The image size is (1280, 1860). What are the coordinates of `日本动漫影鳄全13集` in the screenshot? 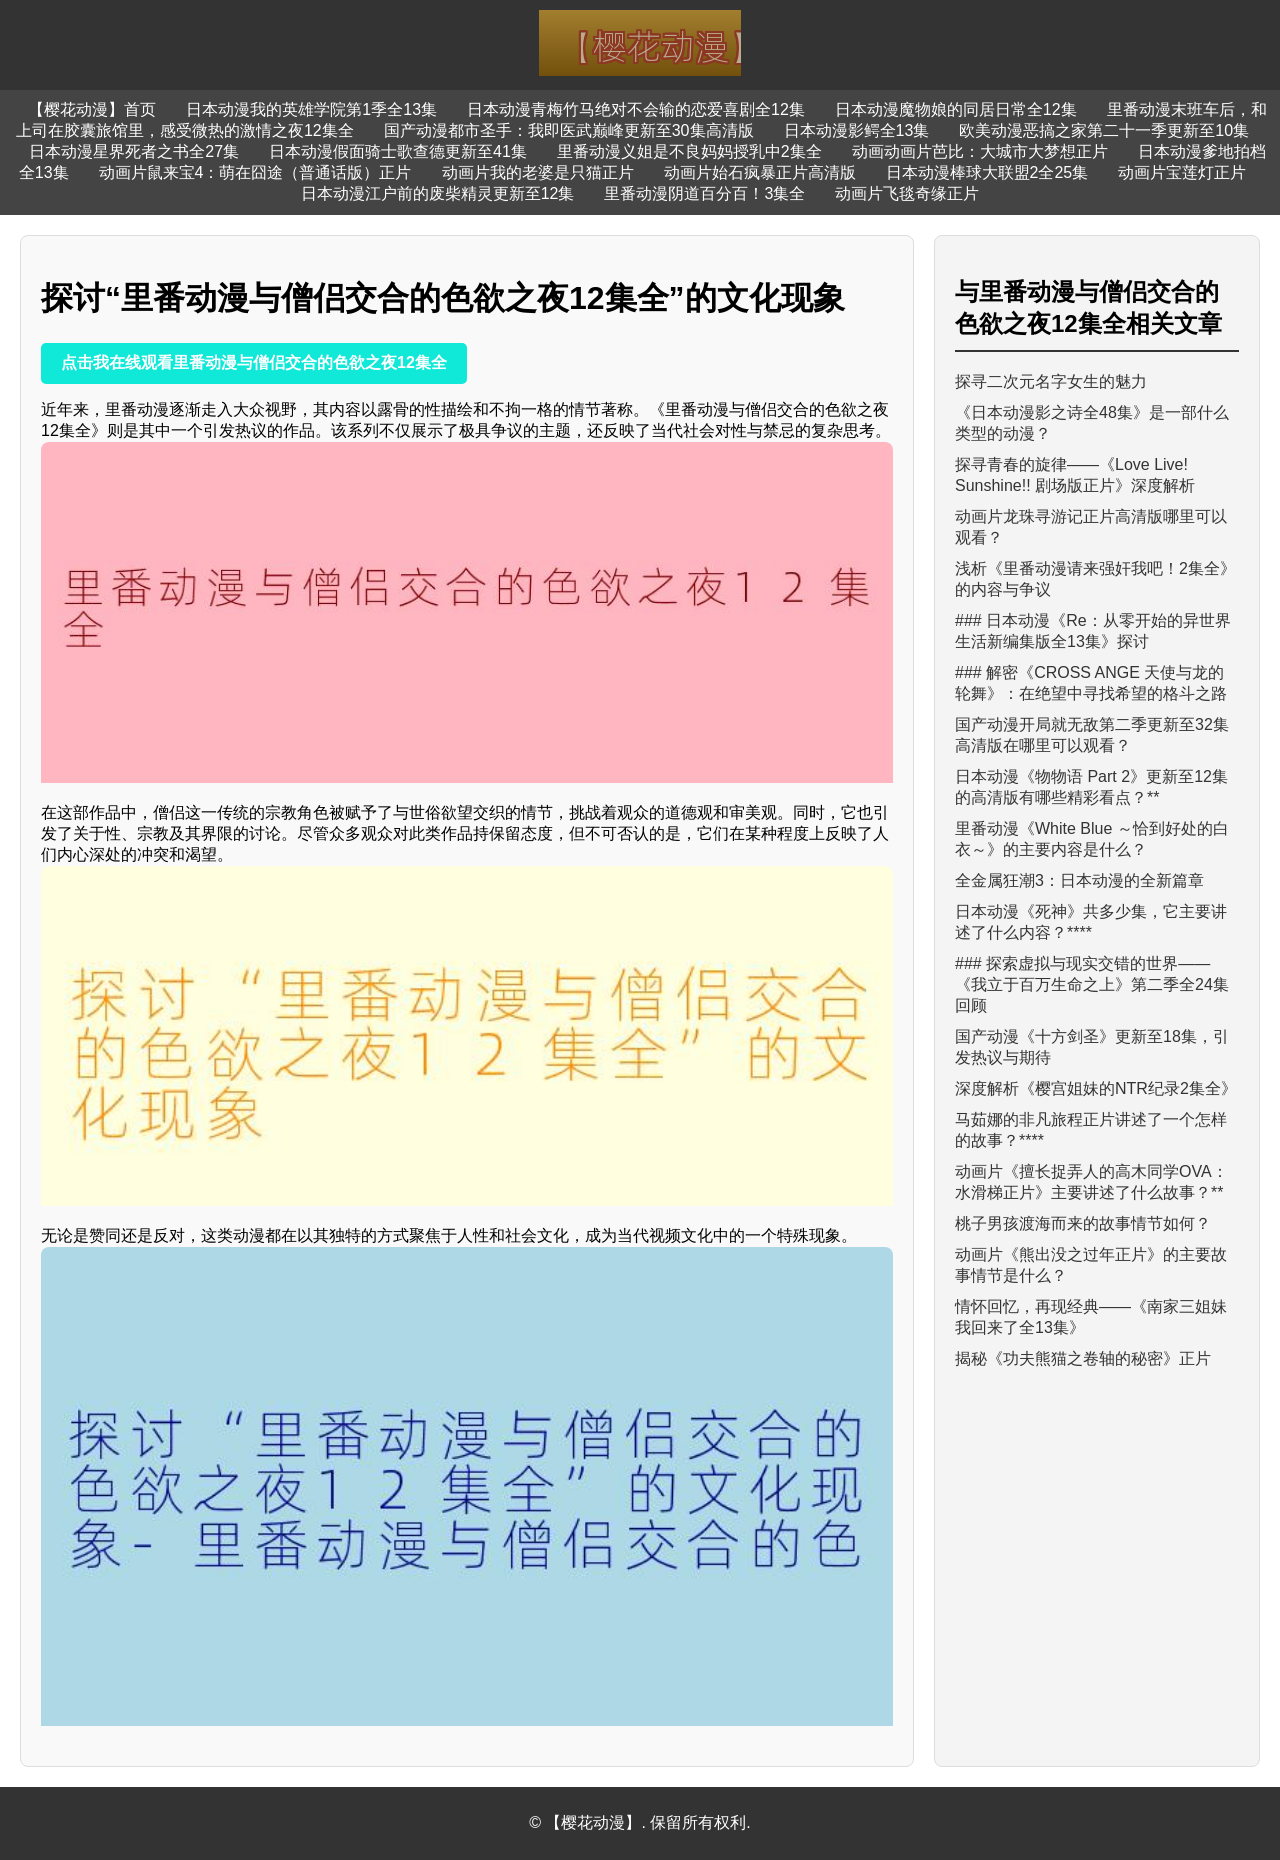 It's located at (857, 130).